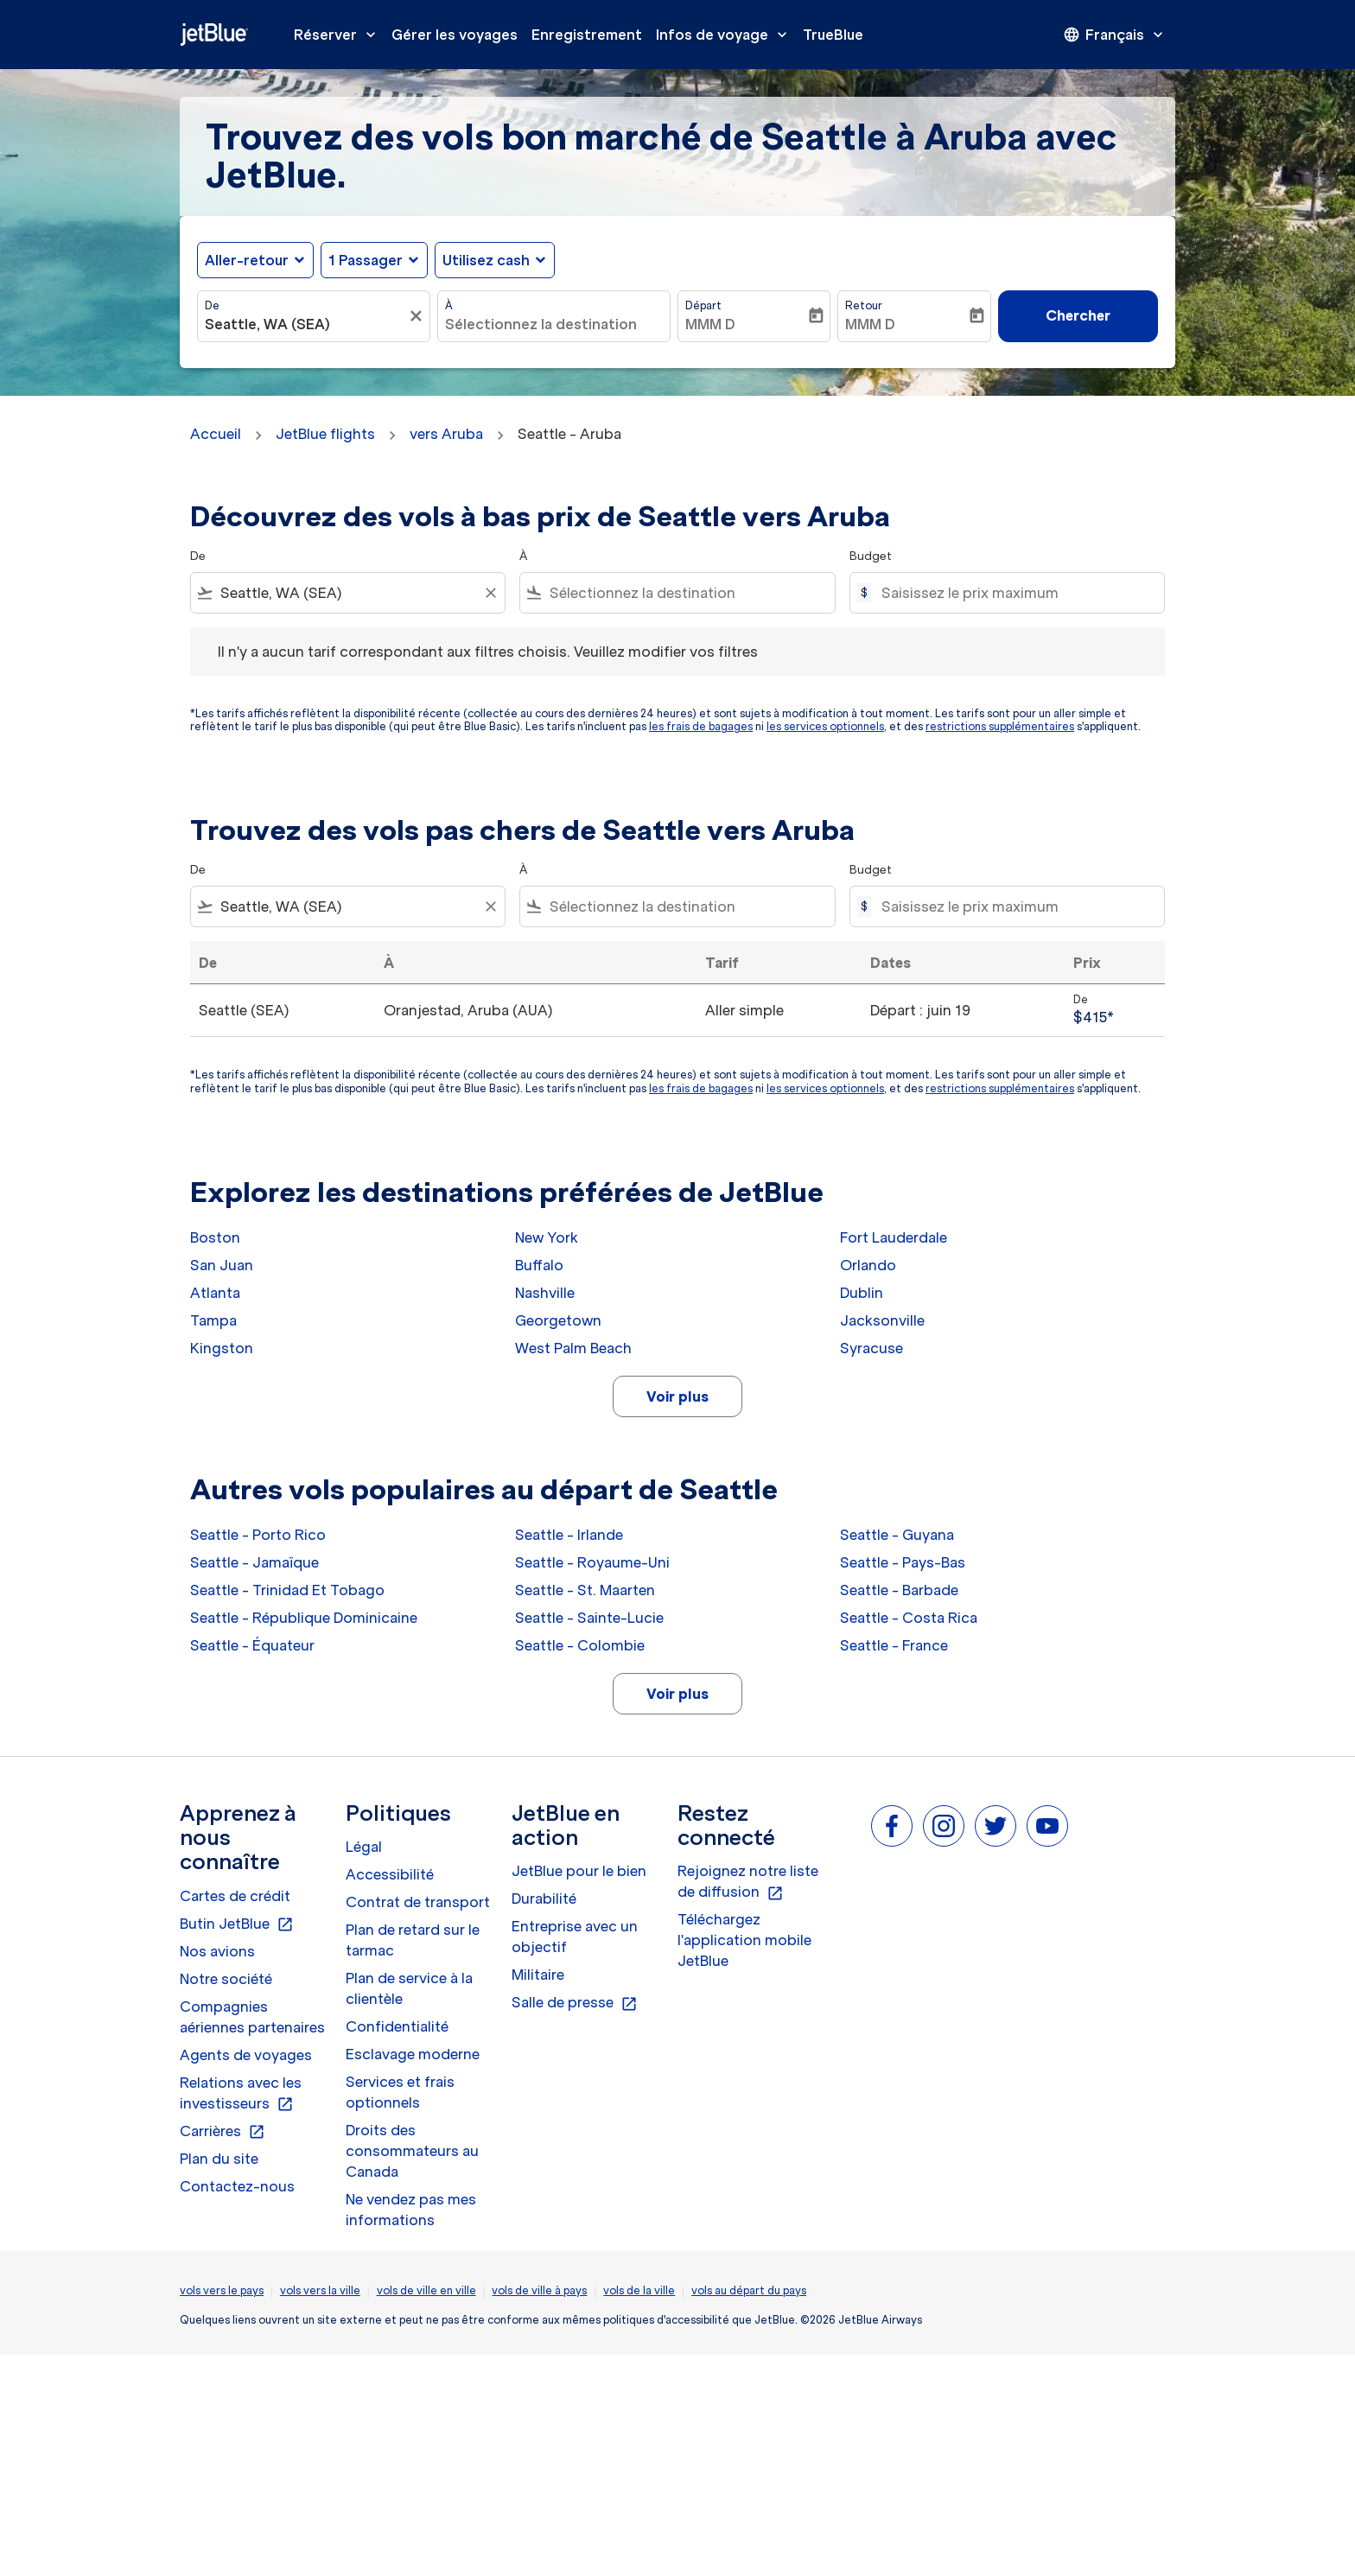 Image resolution: width=1355 pixels, height=2576 pixels. I want to click on Ne vendez pas mes informations, so click(411, 2210).